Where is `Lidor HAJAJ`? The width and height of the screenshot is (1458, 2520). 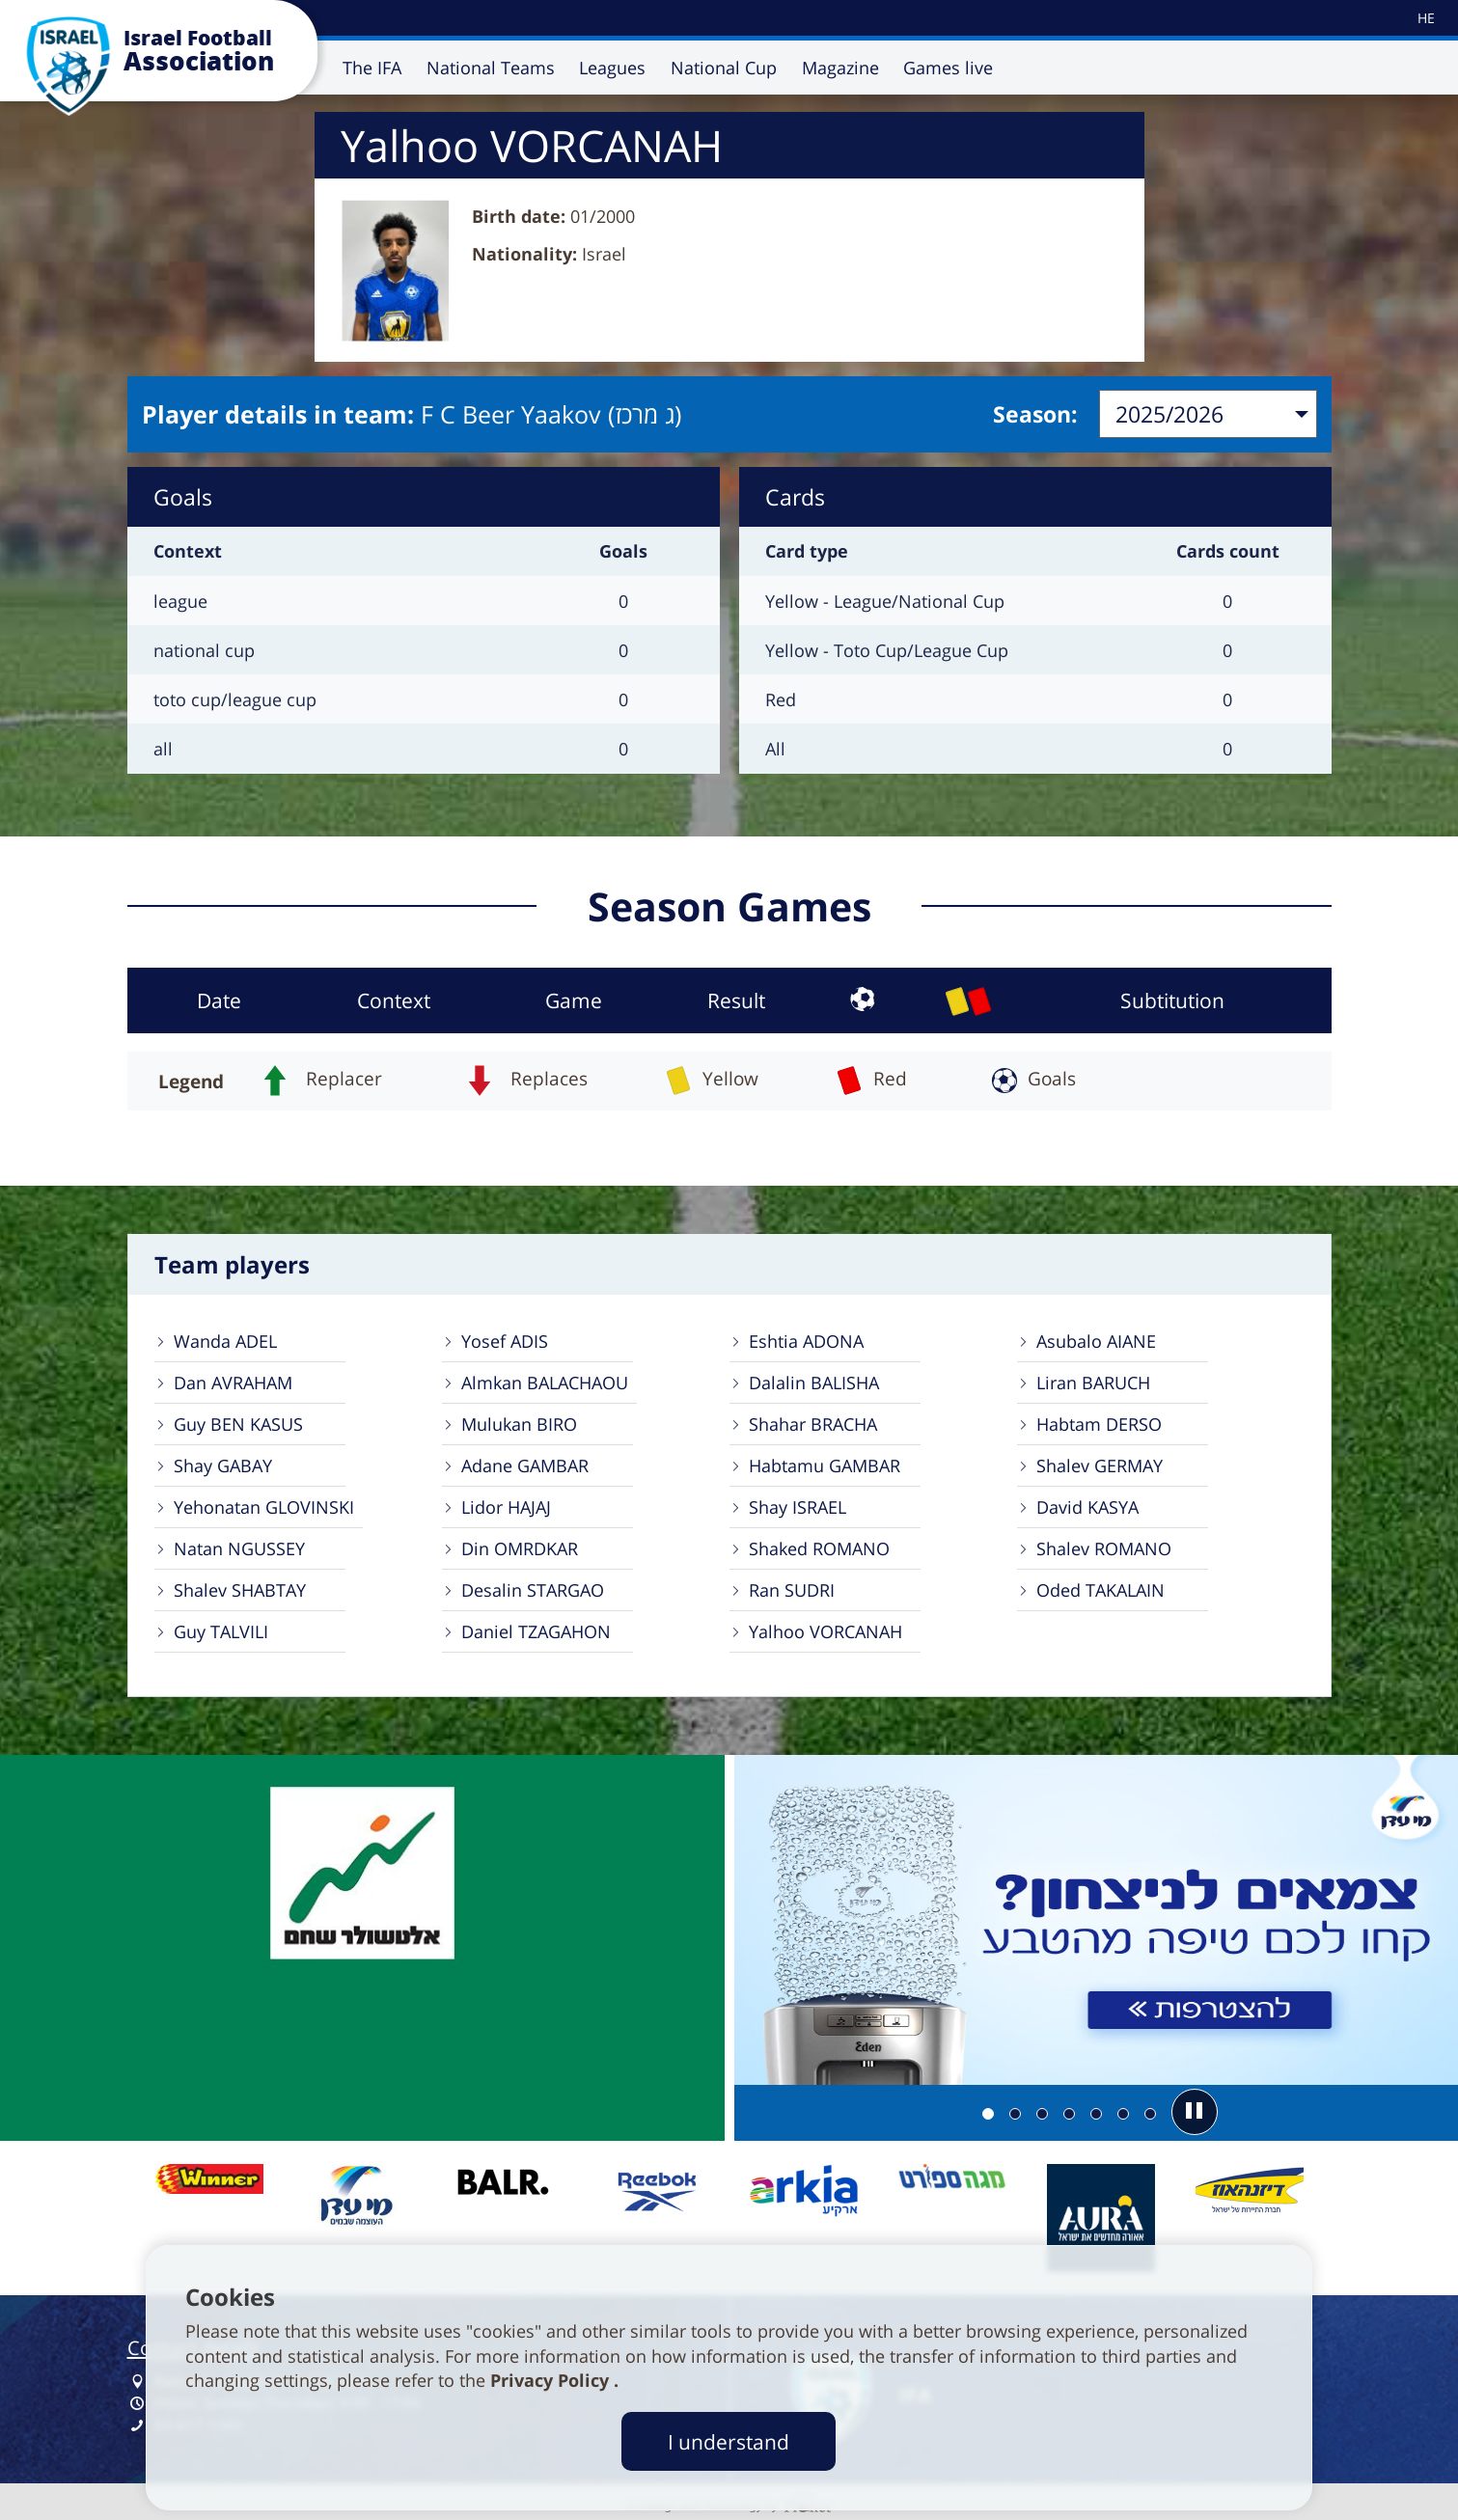
Lidor HAJAJ is located at coordinates (506, 1507).